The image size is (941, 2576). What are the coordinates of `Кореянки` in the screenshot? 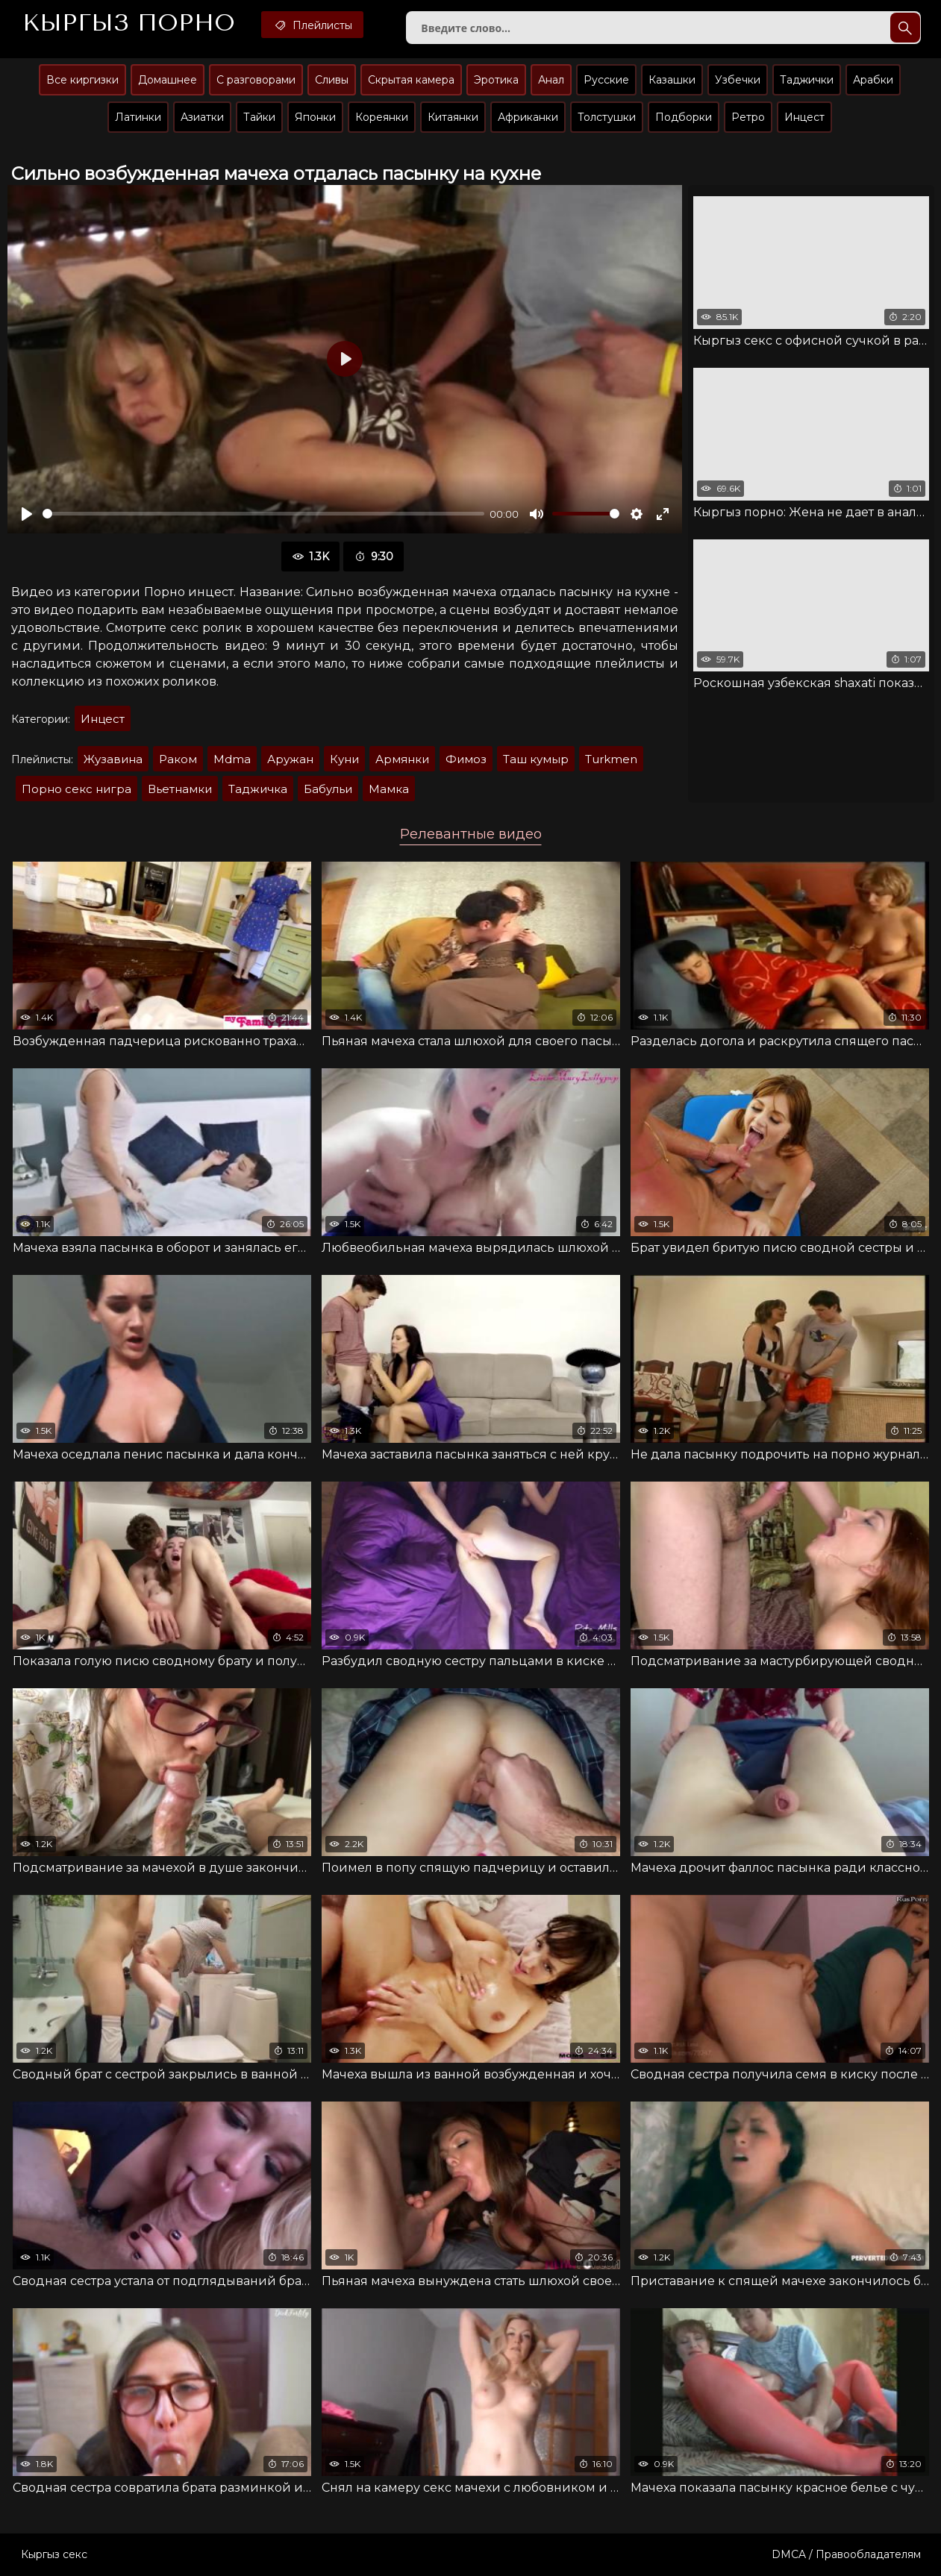 It's located at (381, 117).